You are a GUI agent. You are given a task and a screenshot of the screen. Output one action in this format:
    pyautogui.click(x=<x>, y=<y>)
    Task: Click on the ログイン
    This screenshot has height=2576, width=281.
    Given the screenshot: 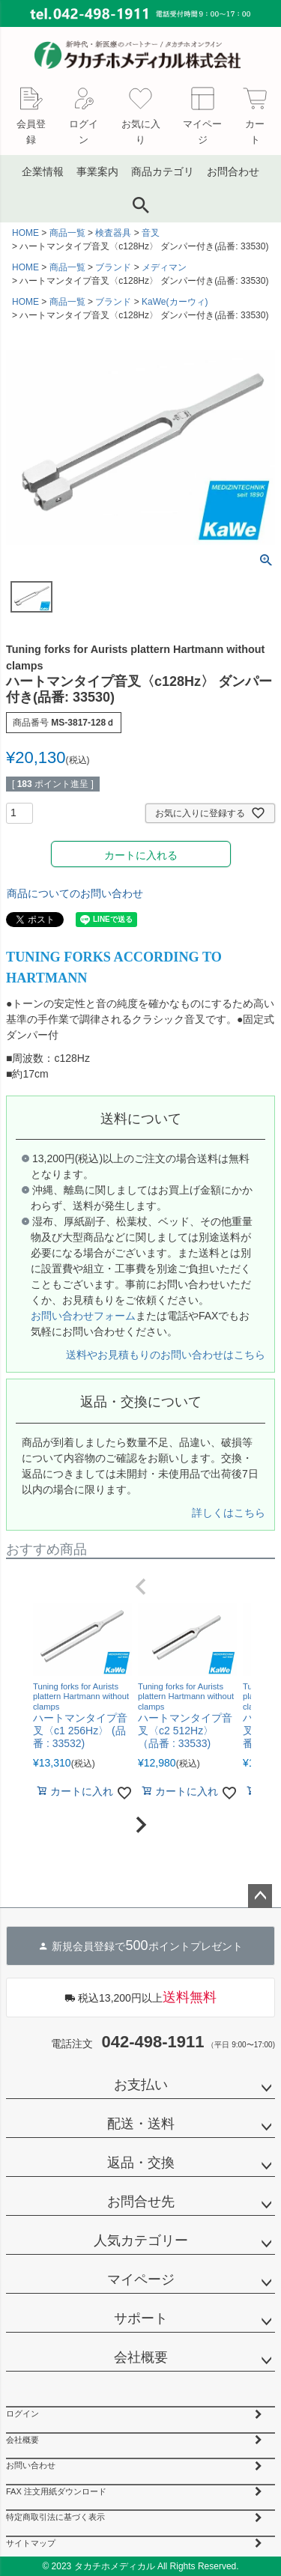 What is the action you would take?
    pyautogui.click(x=22, y=2413)
    